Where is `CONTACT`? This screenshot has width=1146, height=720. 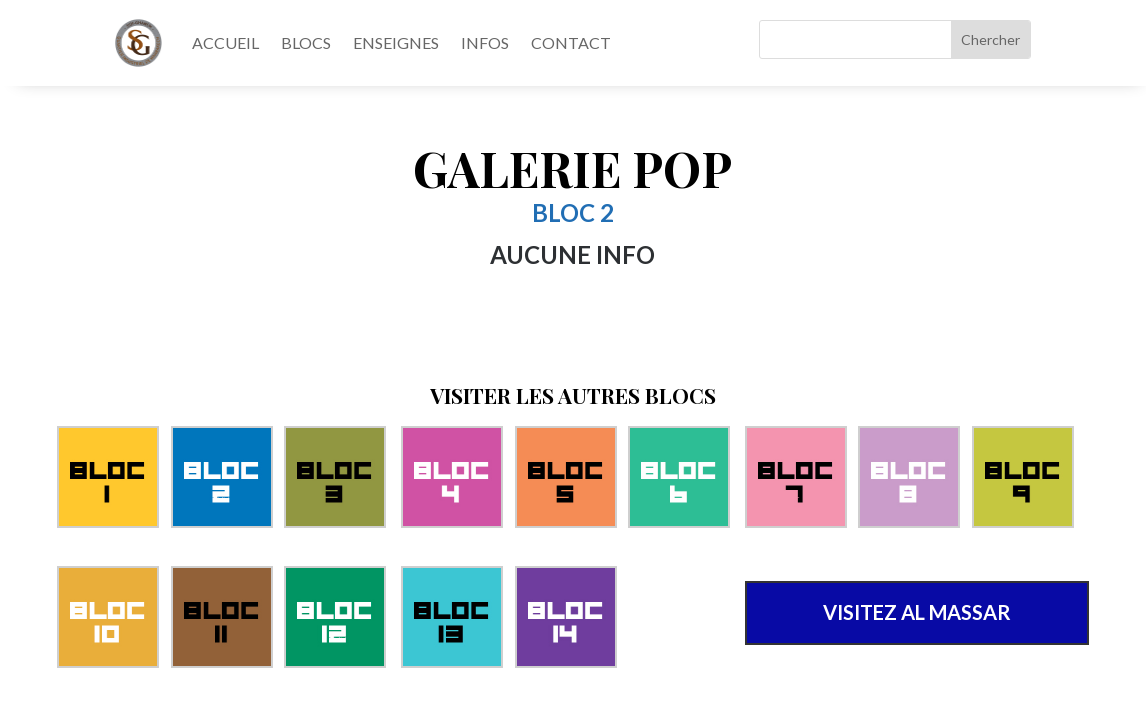 CONTACT is located at coordinates (571, 42).